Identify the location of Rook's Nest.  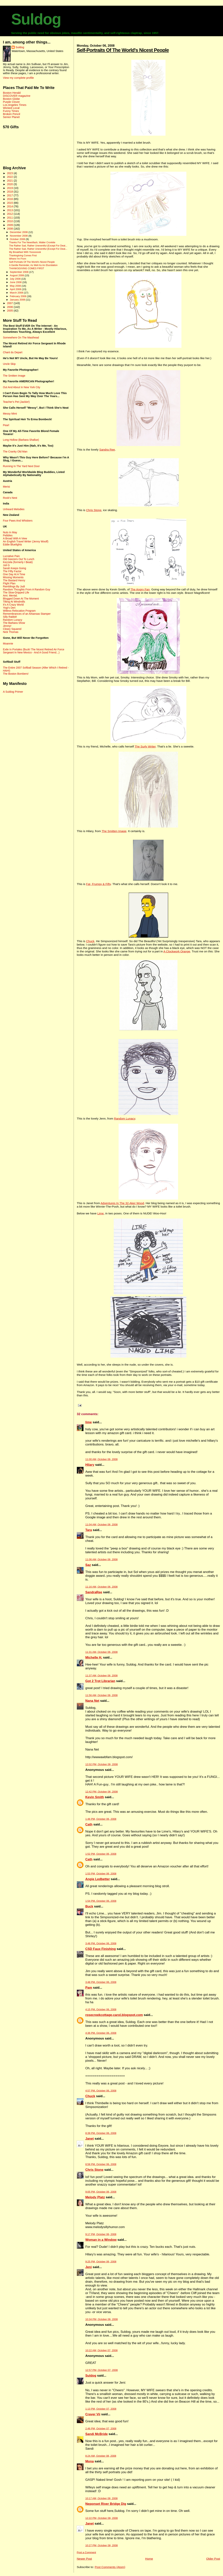
(10, 497).